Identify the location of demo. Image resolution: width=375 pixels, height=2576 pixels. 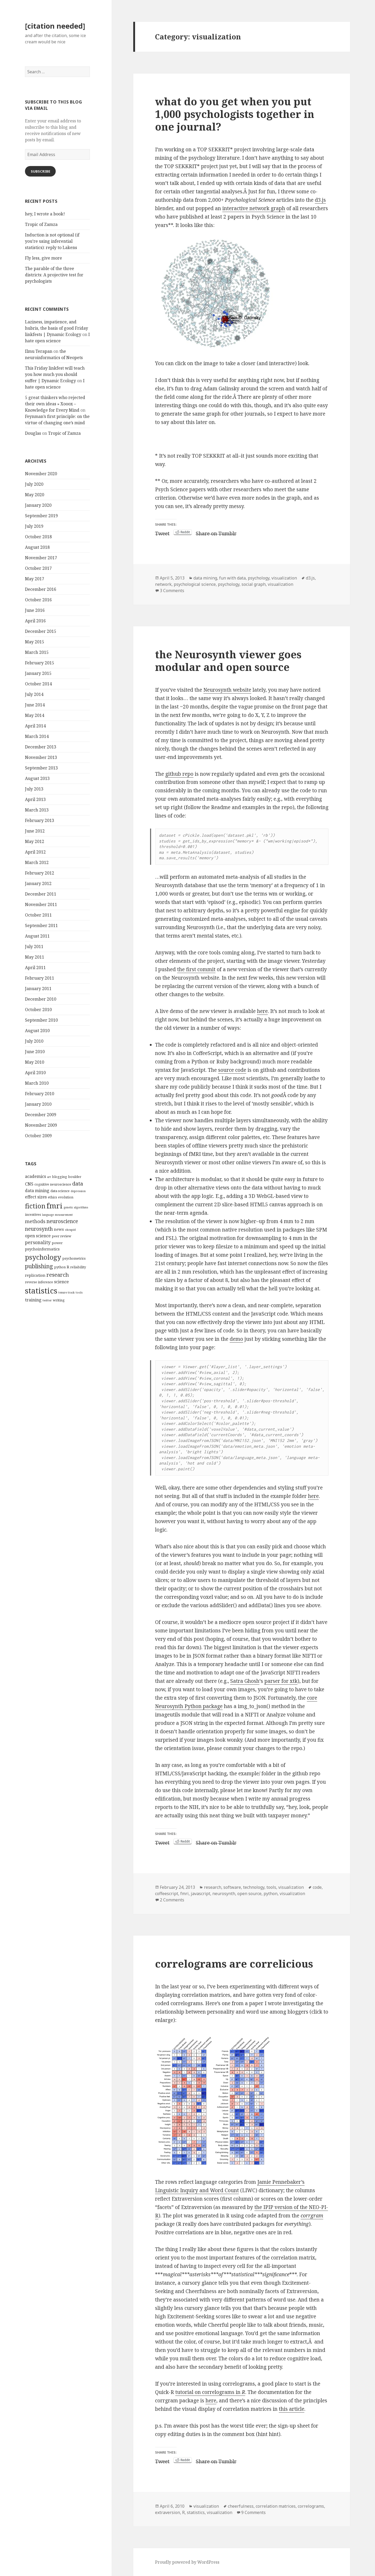
(236, 1339).